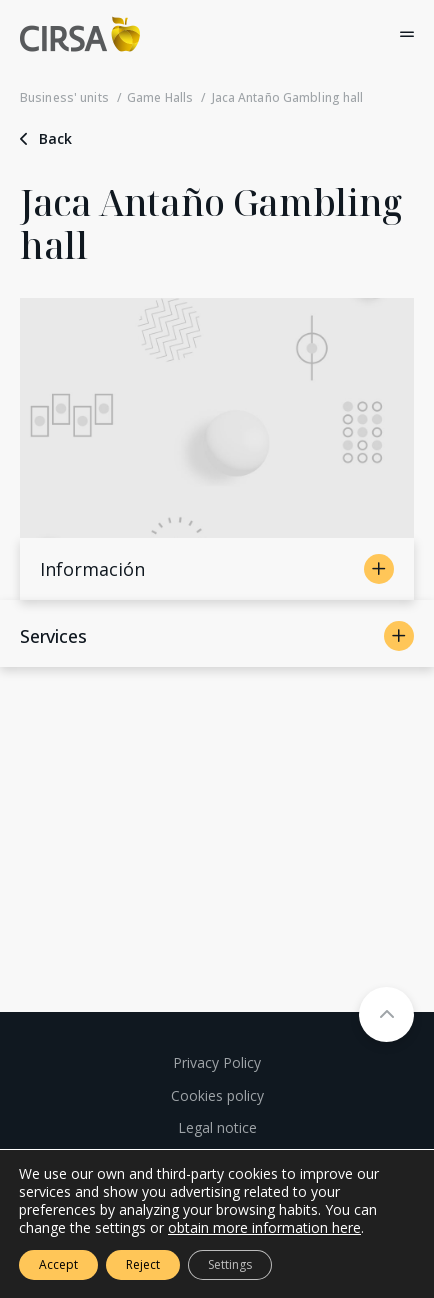  What do you see at coordinates (160, 97) in the screenshot?
I see `Game Halls` at bounding box center [160, 97].